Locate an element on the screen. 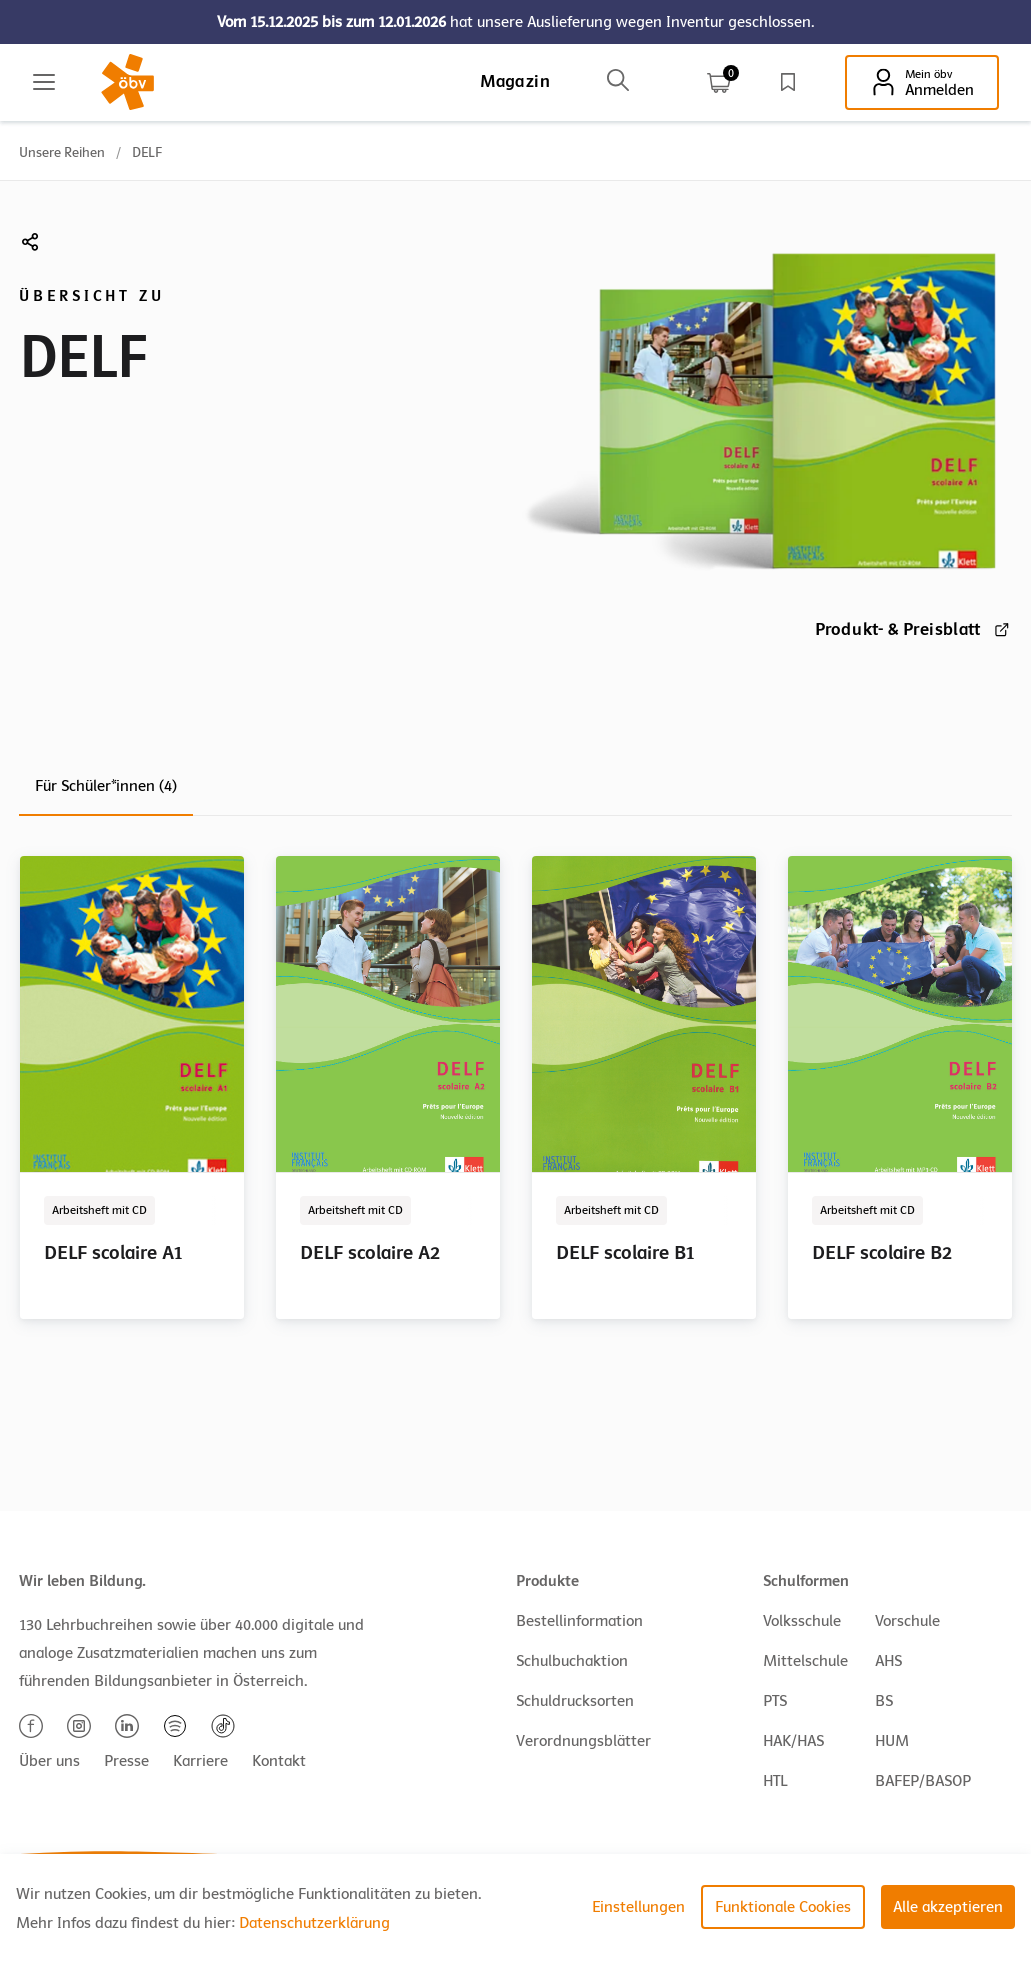 Image resolution: width=1031 pixels, height=1961 pixels. Vorschule is located at coordinates (907, 1621).